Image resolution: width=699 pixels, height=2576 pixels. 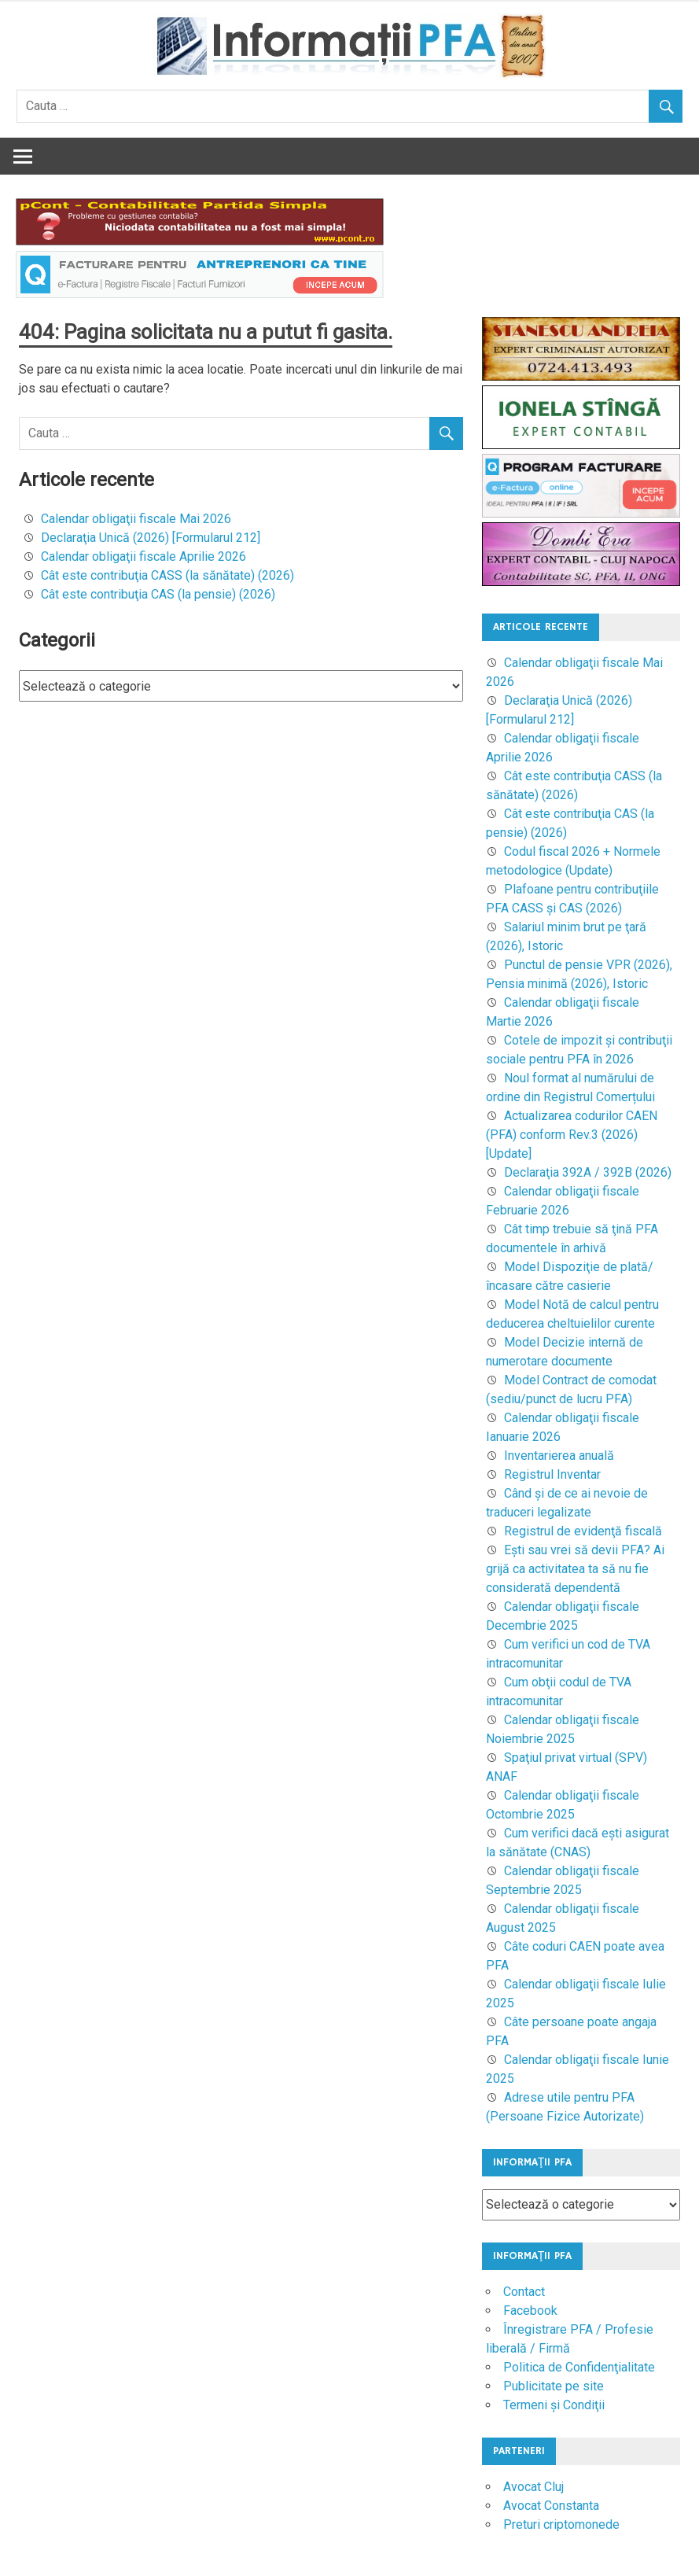 I want to click on Actualizarea codurilor CAEN (PFA) conform Rev.3 (2026) [Update], so click(x=571, y=1134).